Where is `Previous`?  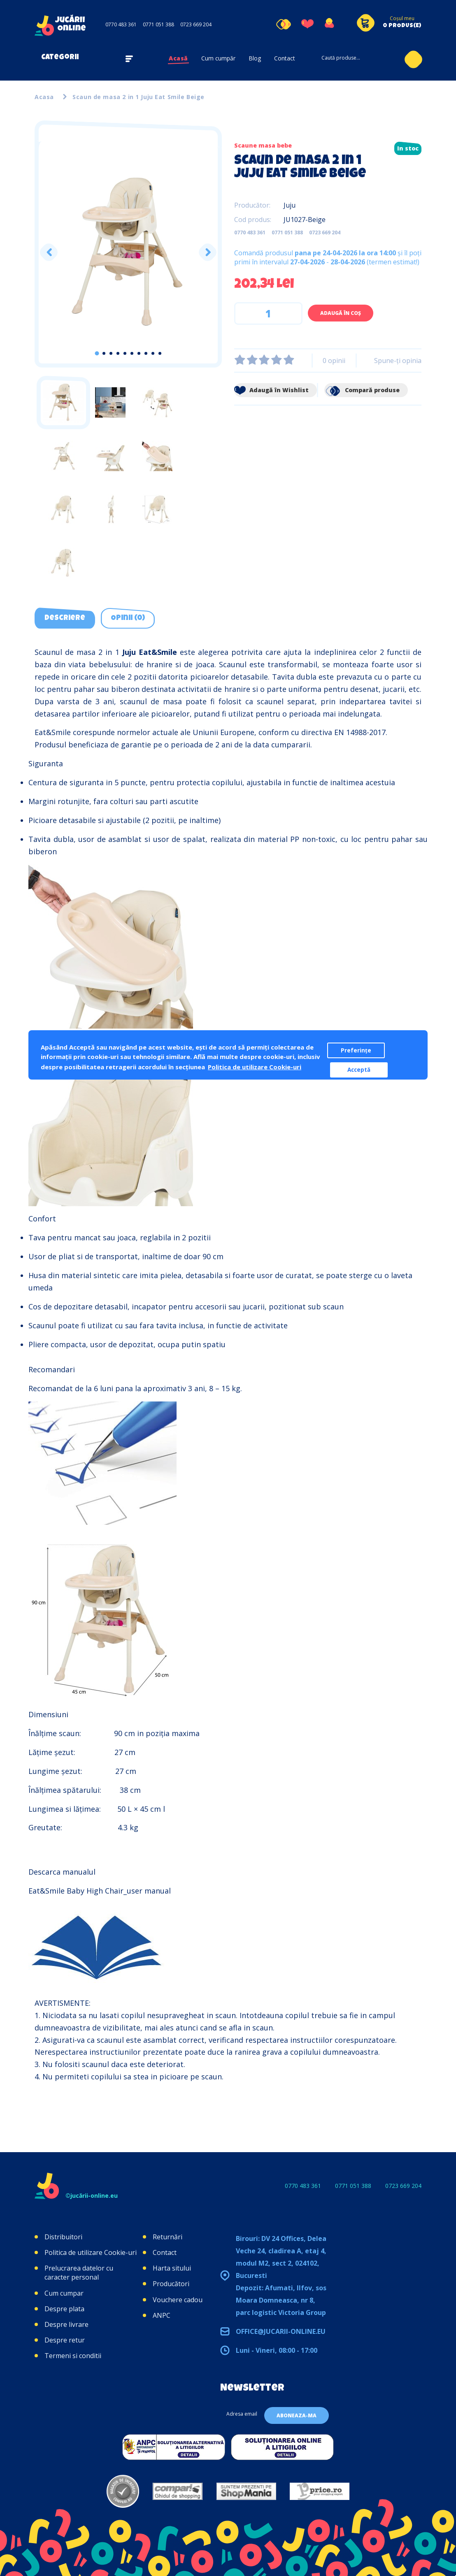
Previous is located at coordinates (48, 252).